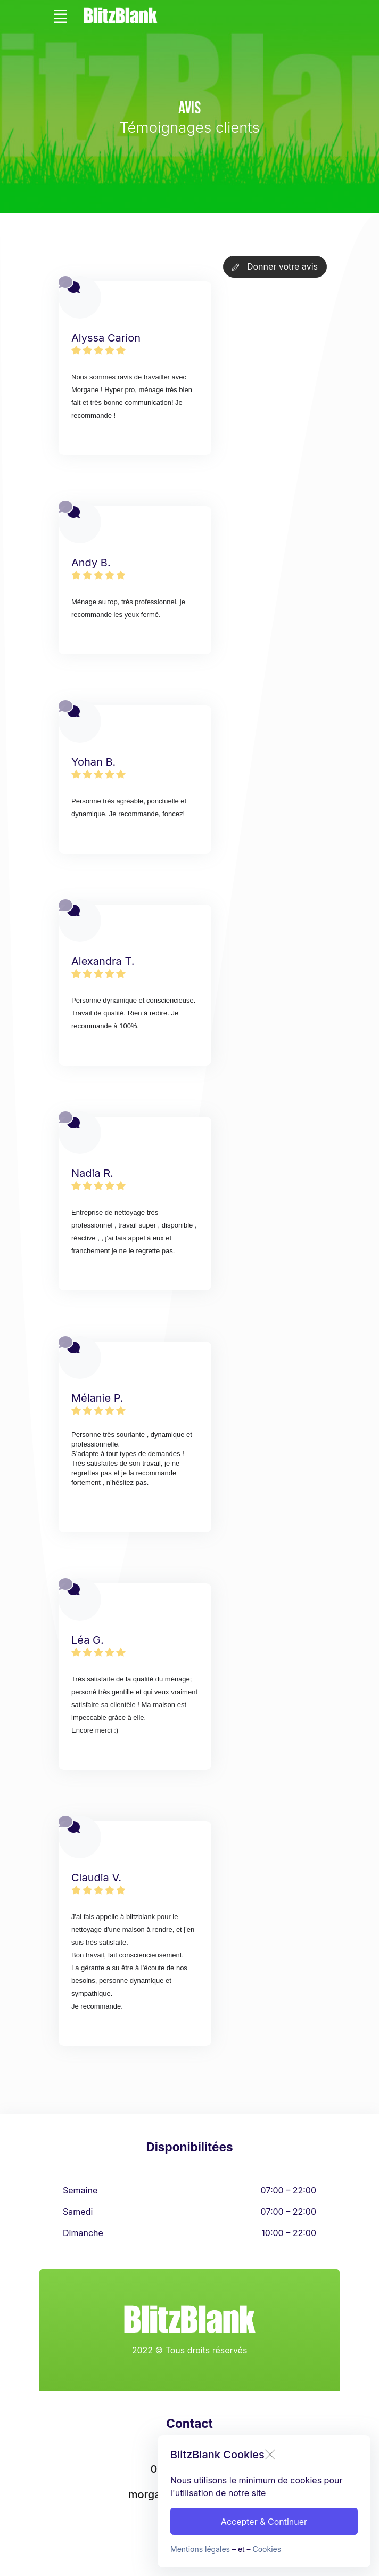 The width and height of the screenshot is (379, 2576). I want to click on Accepter & Continuer, so click(264, 2521).